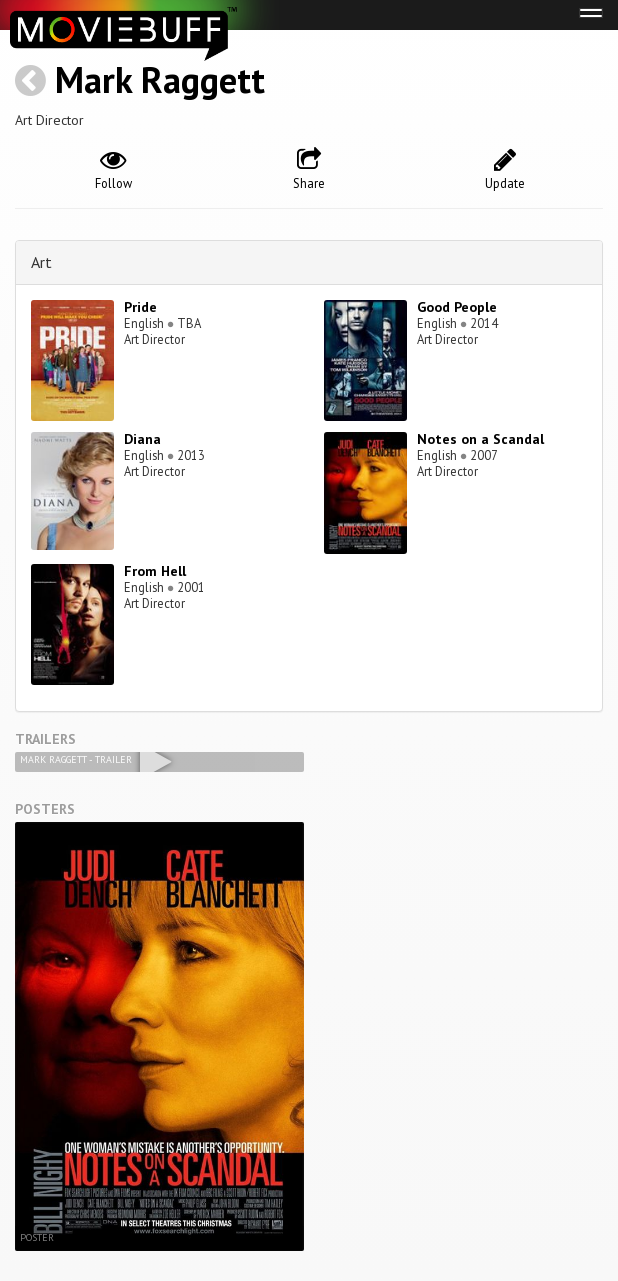 This screenshot has height=1281, width=618. I want to click on Notes on a Scandal, so click(480, 439).